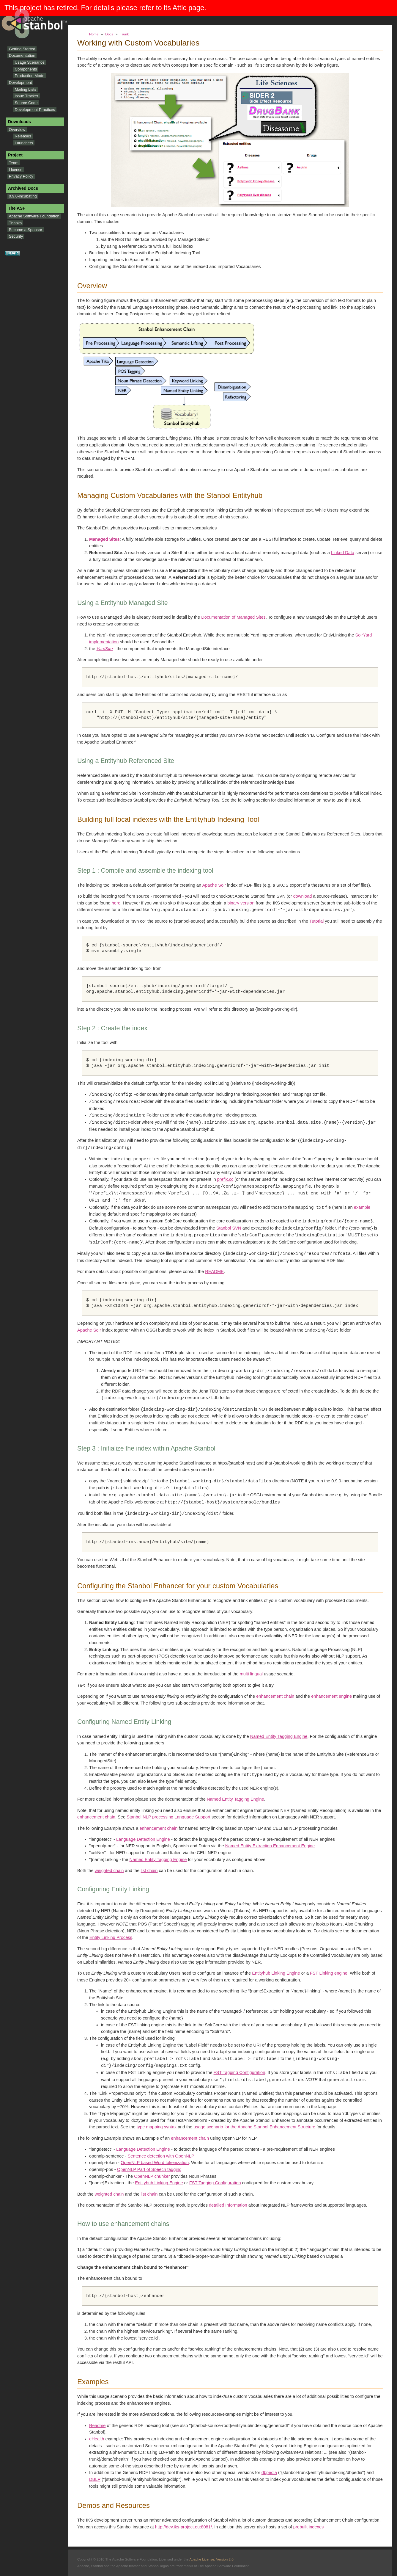 This screenshot has height=2576, width=397. I want to click on 0.9.0-incubating, so click(23, 196).